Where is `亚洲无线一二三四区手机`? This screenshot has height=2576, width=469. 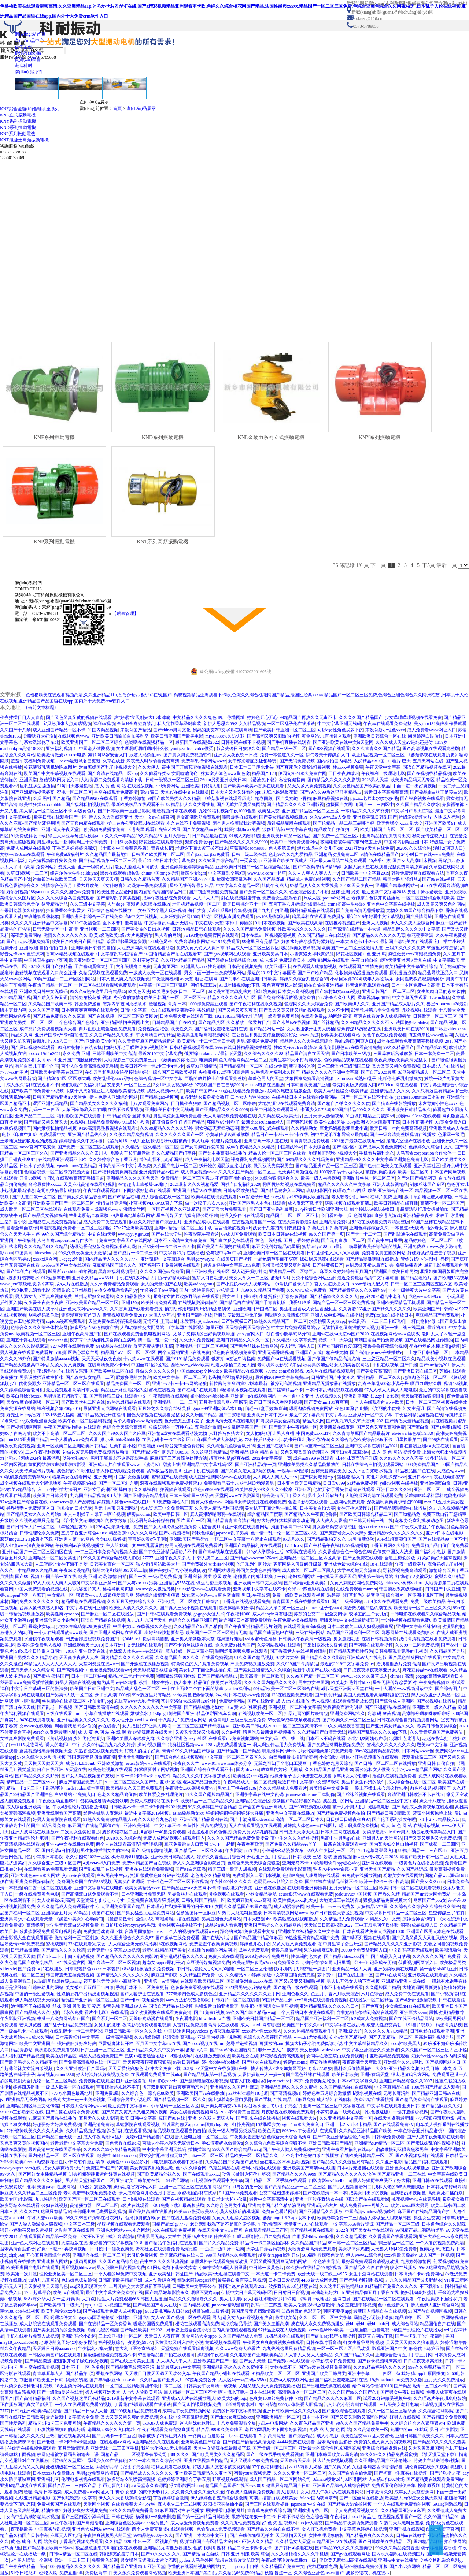 亚洲无线一二三四区手机 is located at coordinates (115, 2448).